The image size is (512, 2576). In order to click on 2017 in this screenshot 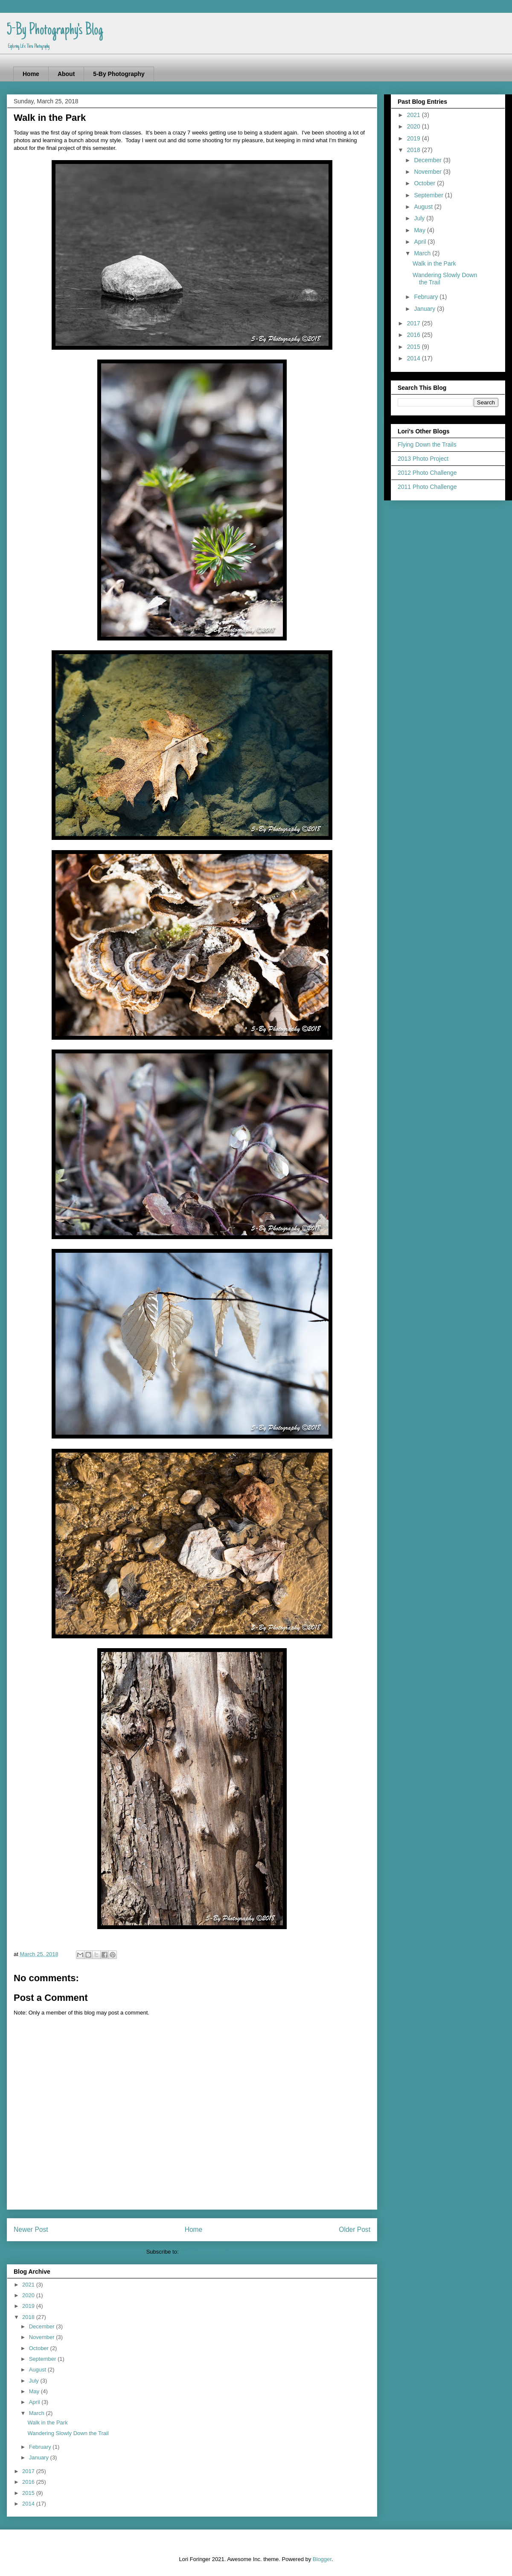, I will do `click(29, 2471)`.